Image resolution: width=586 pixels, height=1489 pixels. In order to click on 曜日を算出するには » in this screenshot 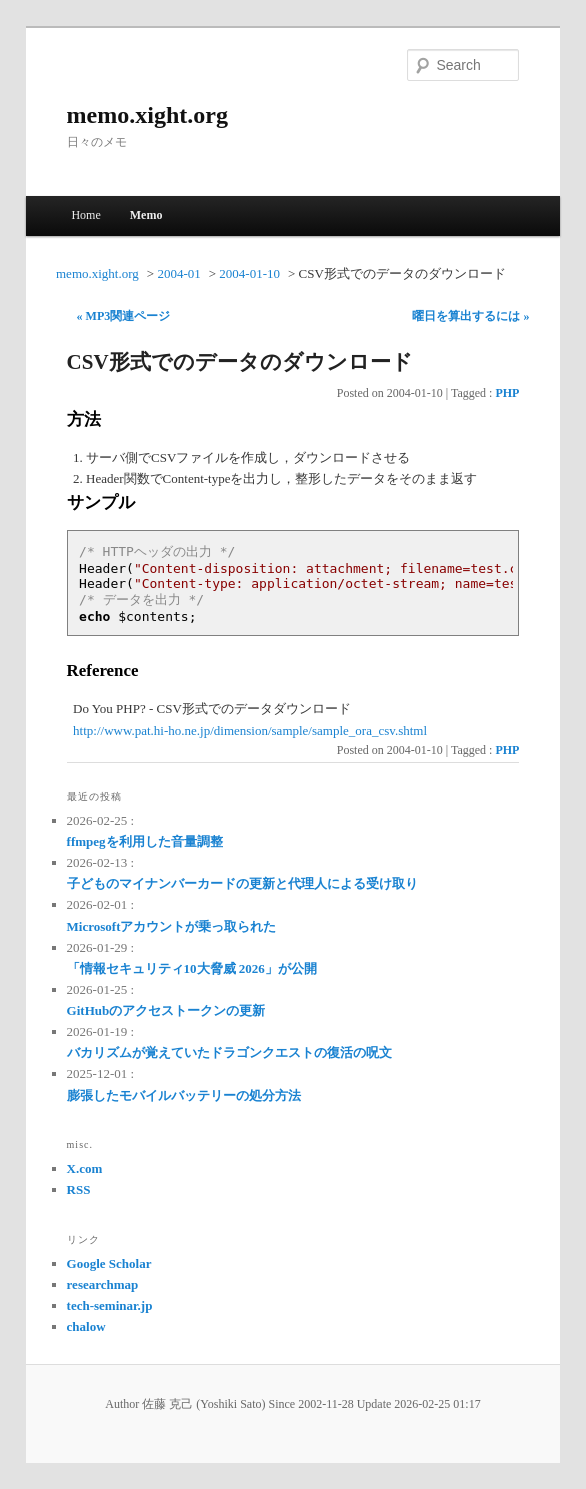, I will do `click(470, 316)`.